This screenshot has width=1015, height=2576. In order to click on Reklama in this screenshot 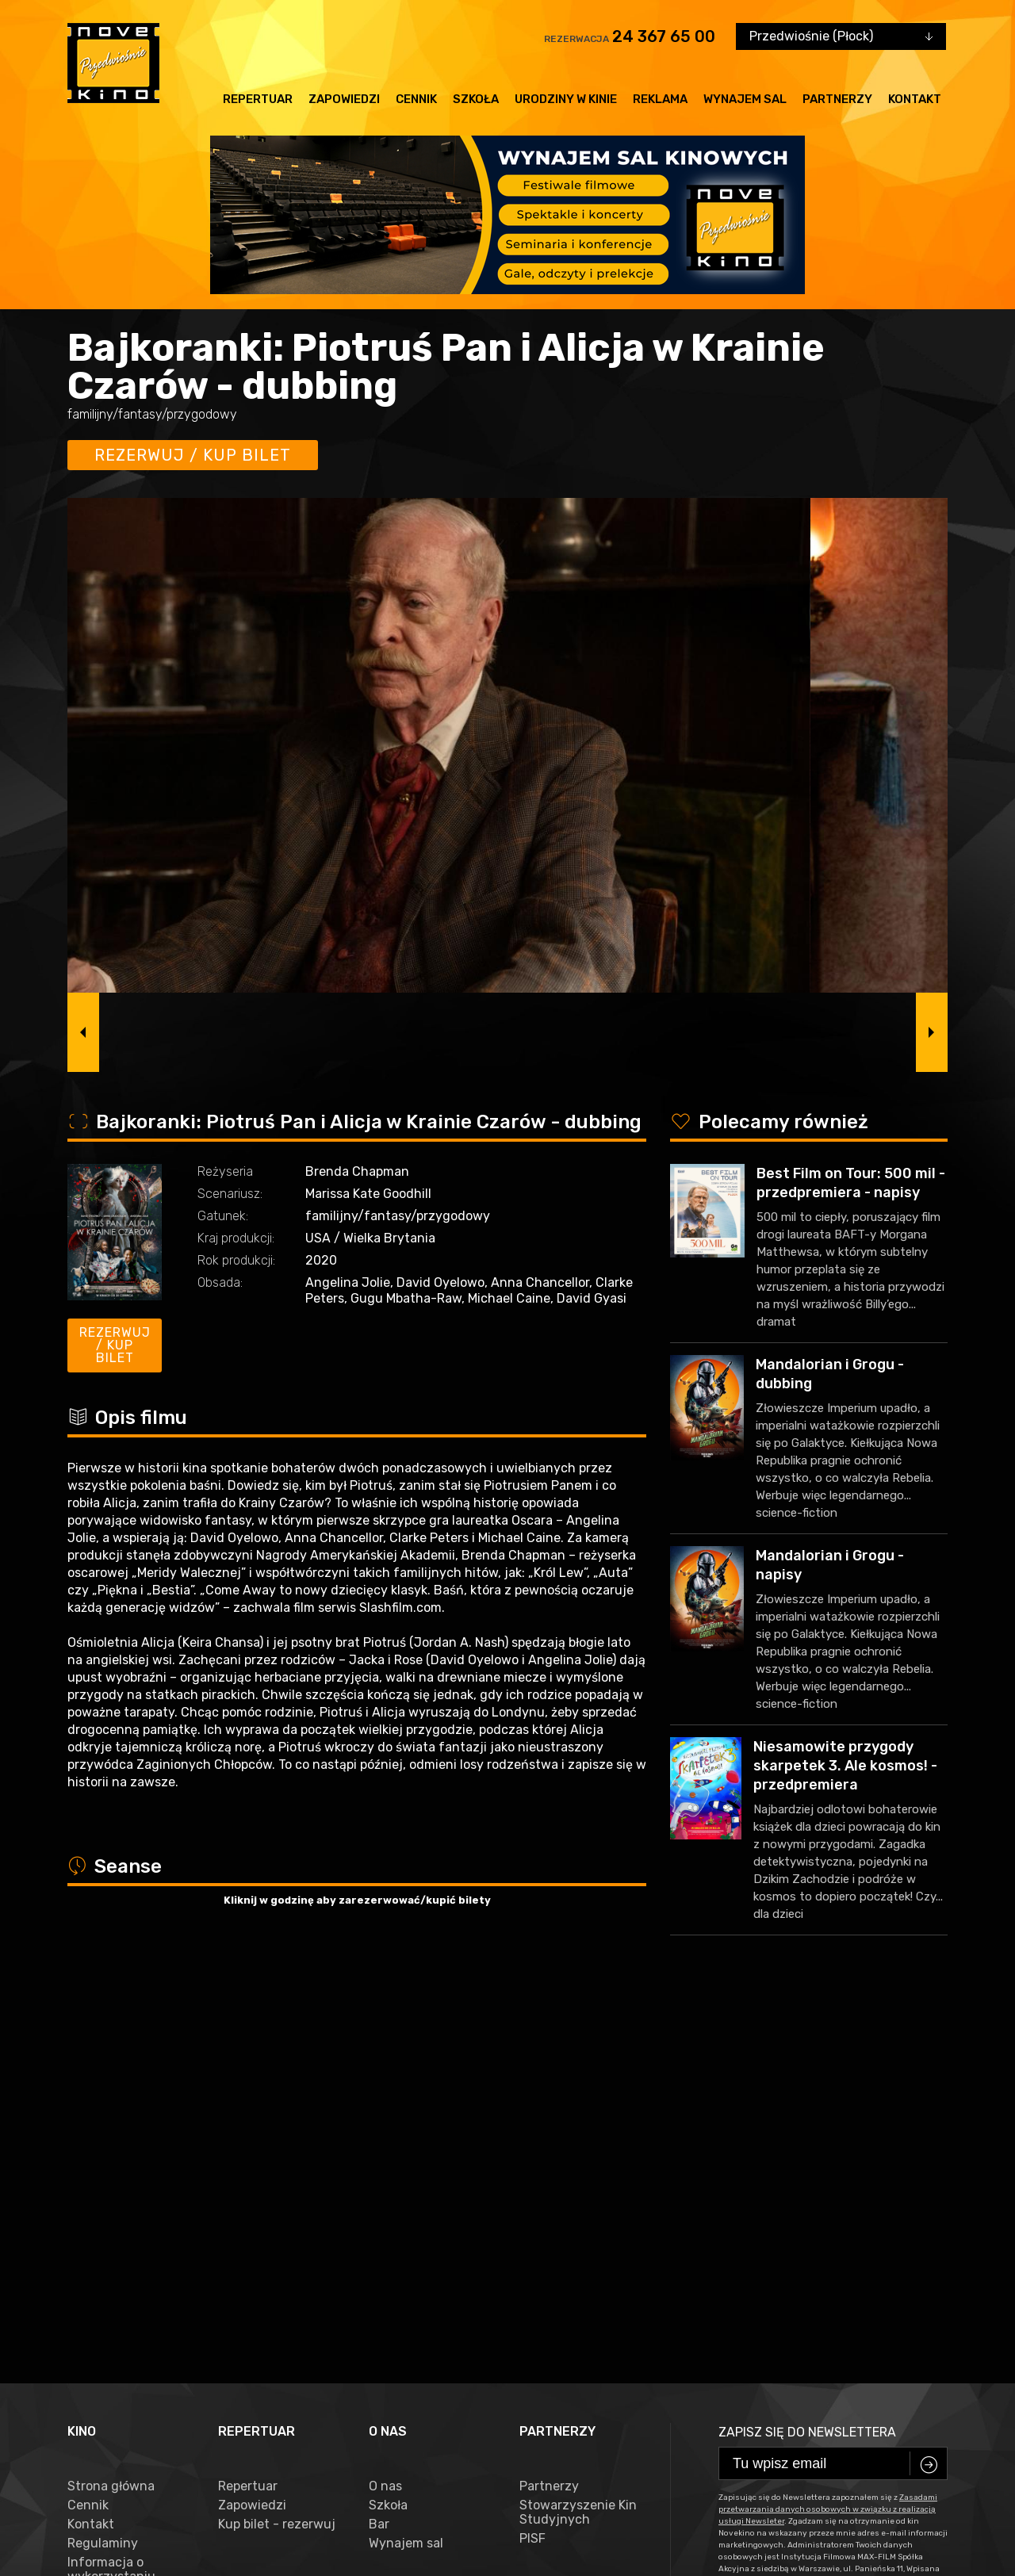, I will do `click(660, 99)`.